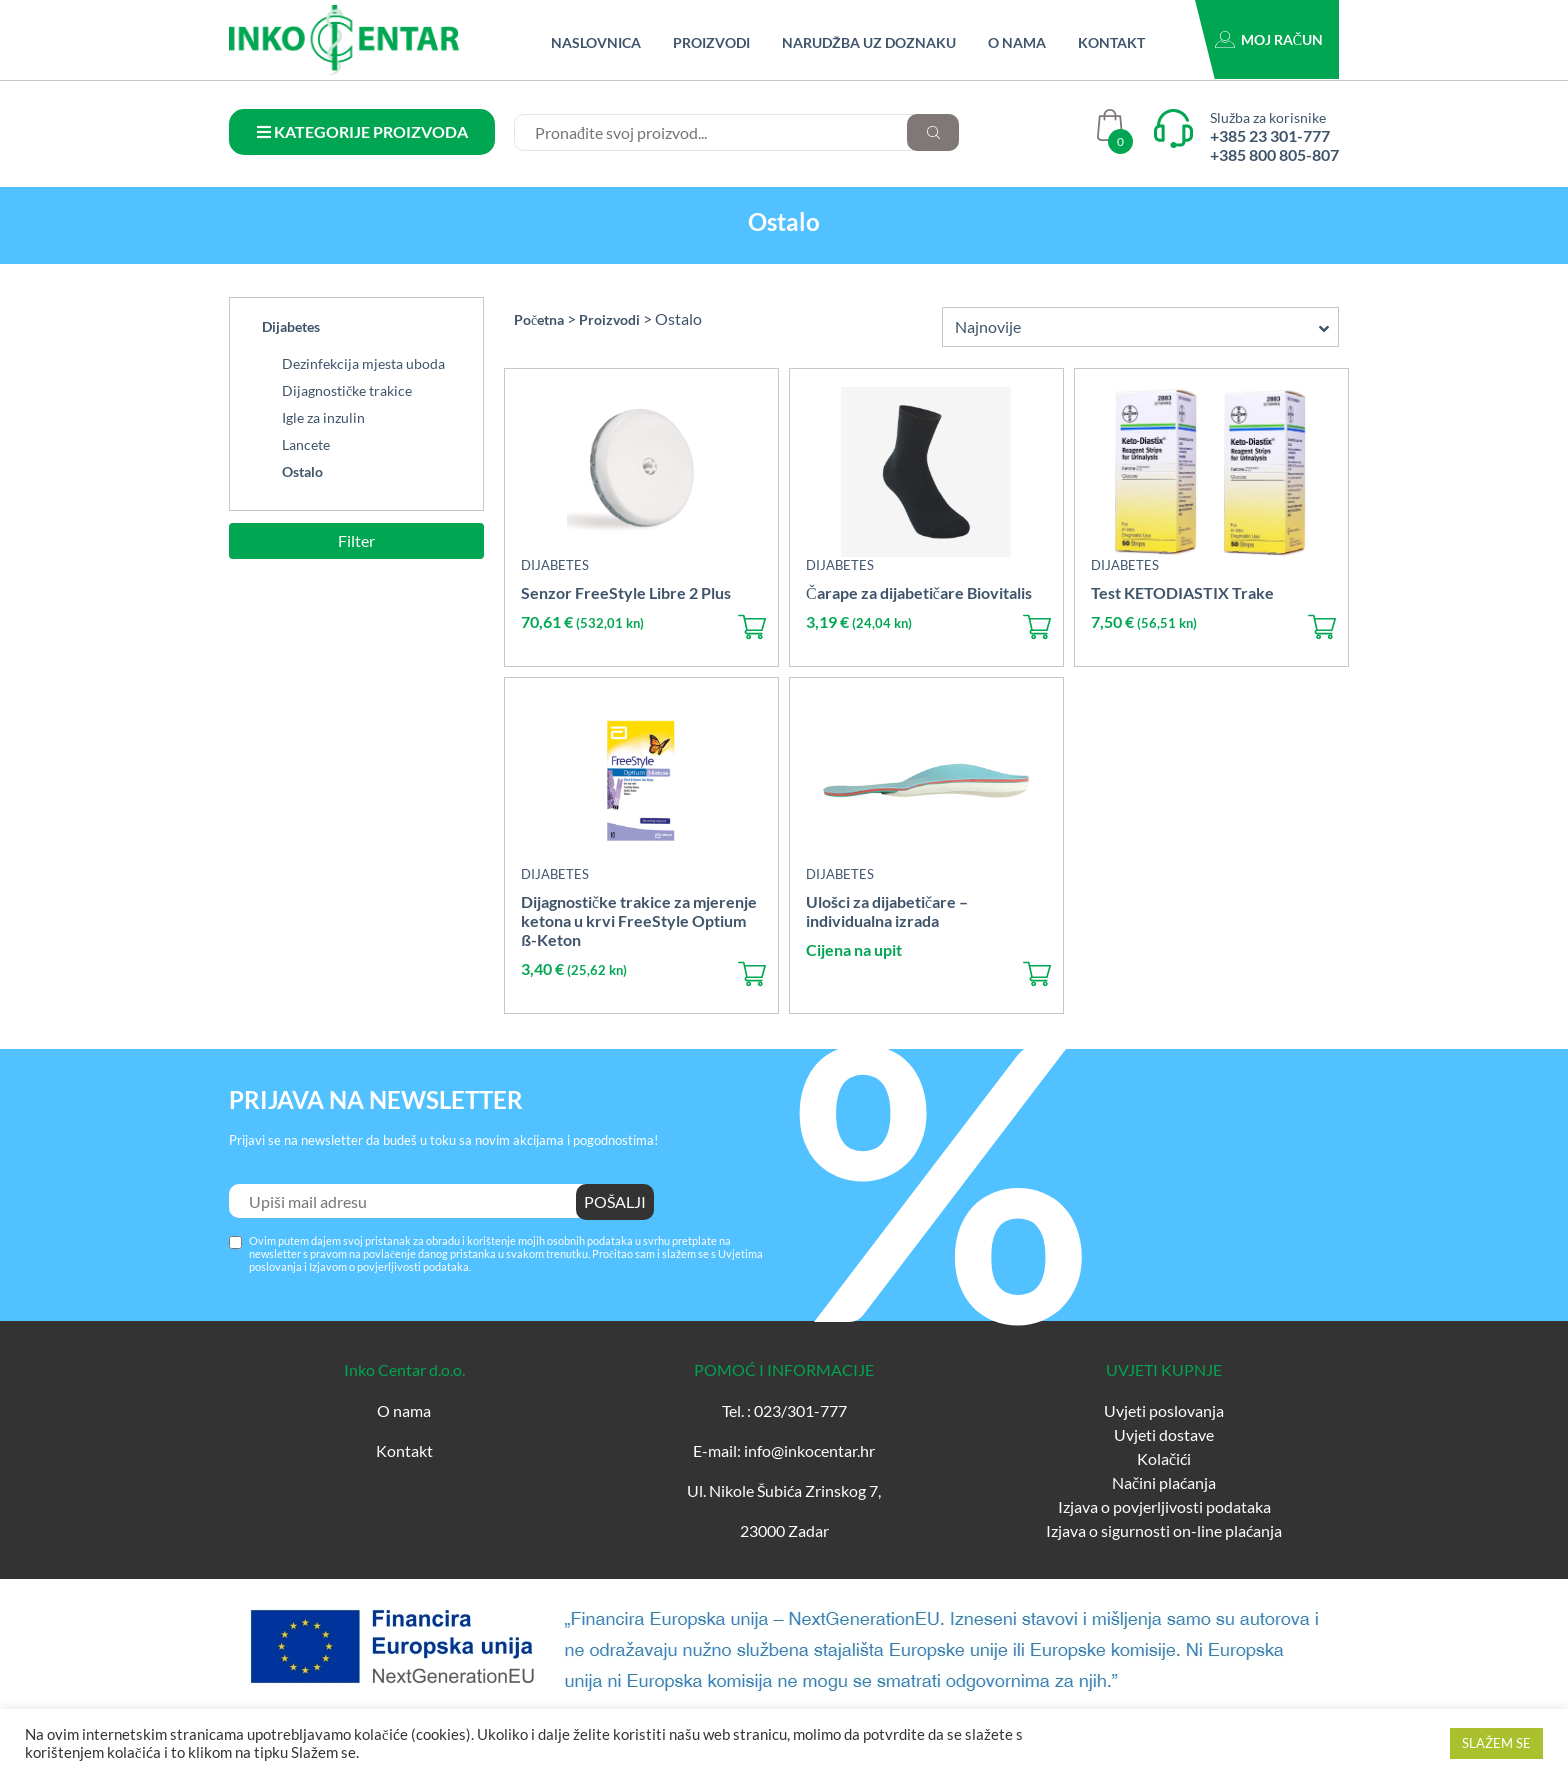 The image size is (1568, 1778). What do you see at coordinates (1017, 42) in the screenshot?
I see `O nama` at bounding box center [1017, 42].